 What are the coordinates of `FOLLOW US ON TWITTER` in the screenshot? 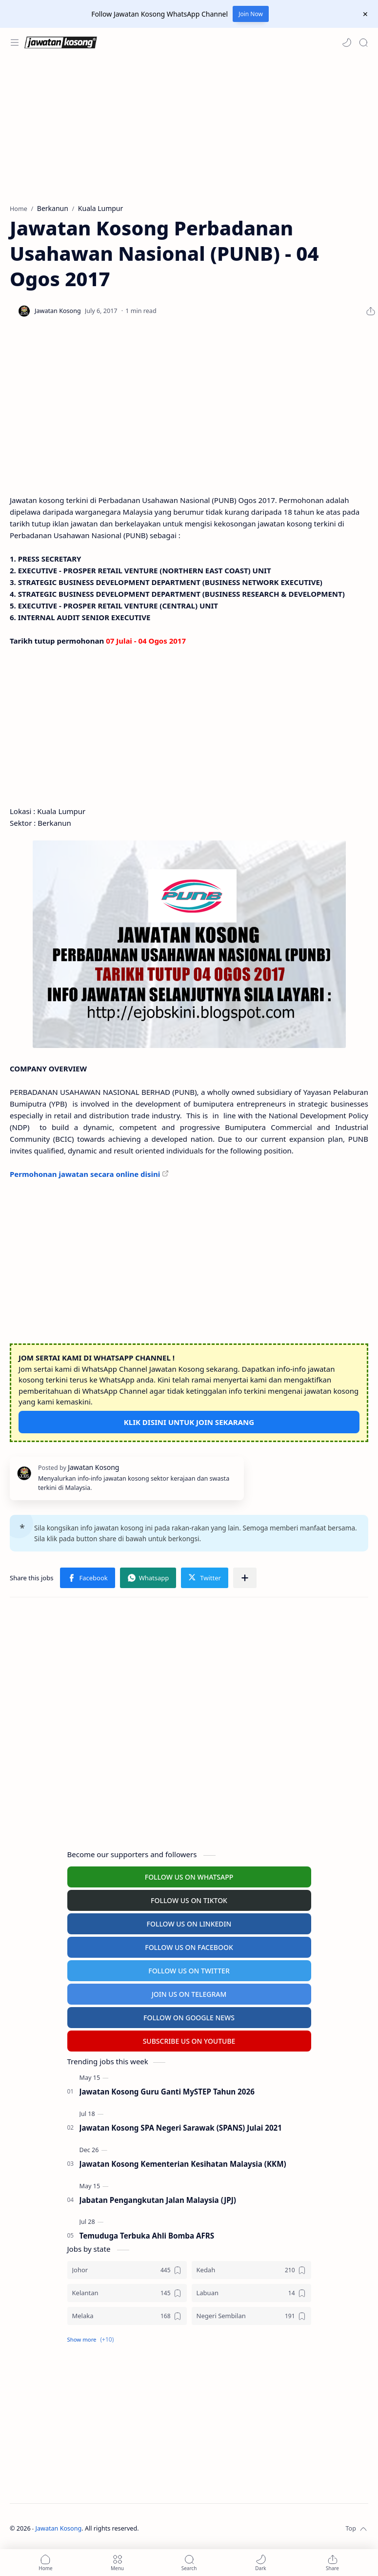 It's located at (189, 1970).